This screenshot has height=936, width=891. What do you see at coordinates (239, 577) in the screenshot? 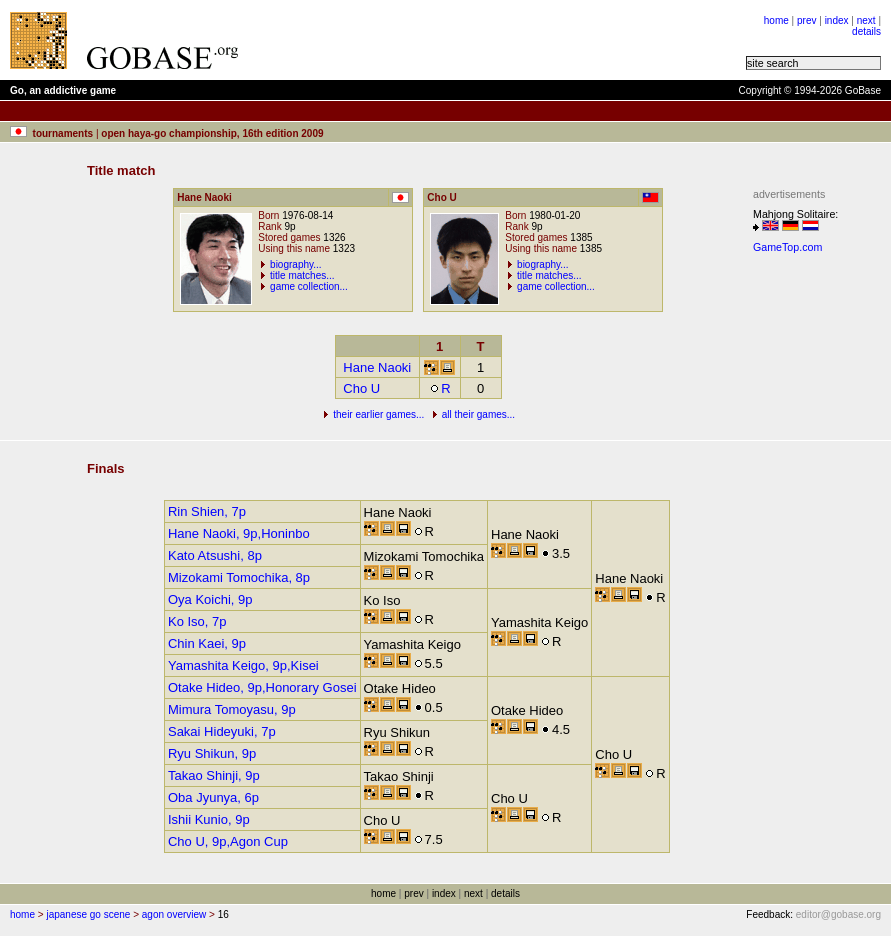
I see `Mizokami Tomochika, 8p` at bounding box center [239, 577].